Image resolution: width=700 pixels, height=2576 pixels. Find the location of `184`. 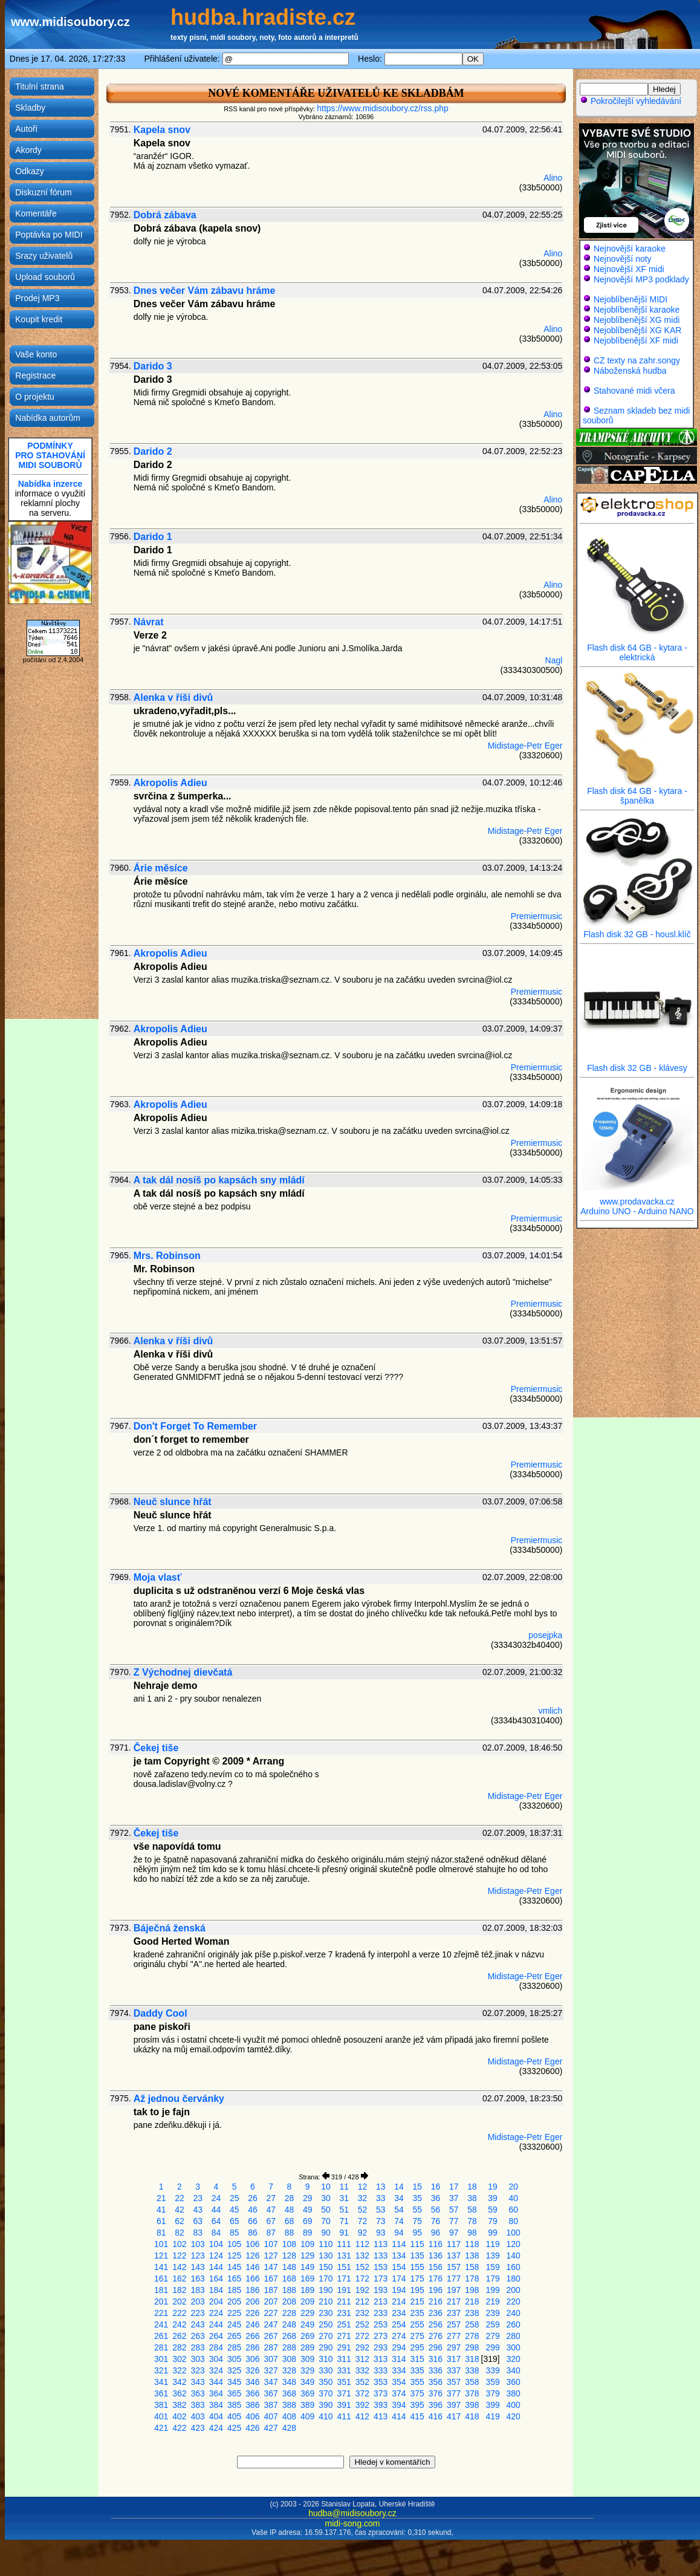

184 is located at coordinates (216, 2290).